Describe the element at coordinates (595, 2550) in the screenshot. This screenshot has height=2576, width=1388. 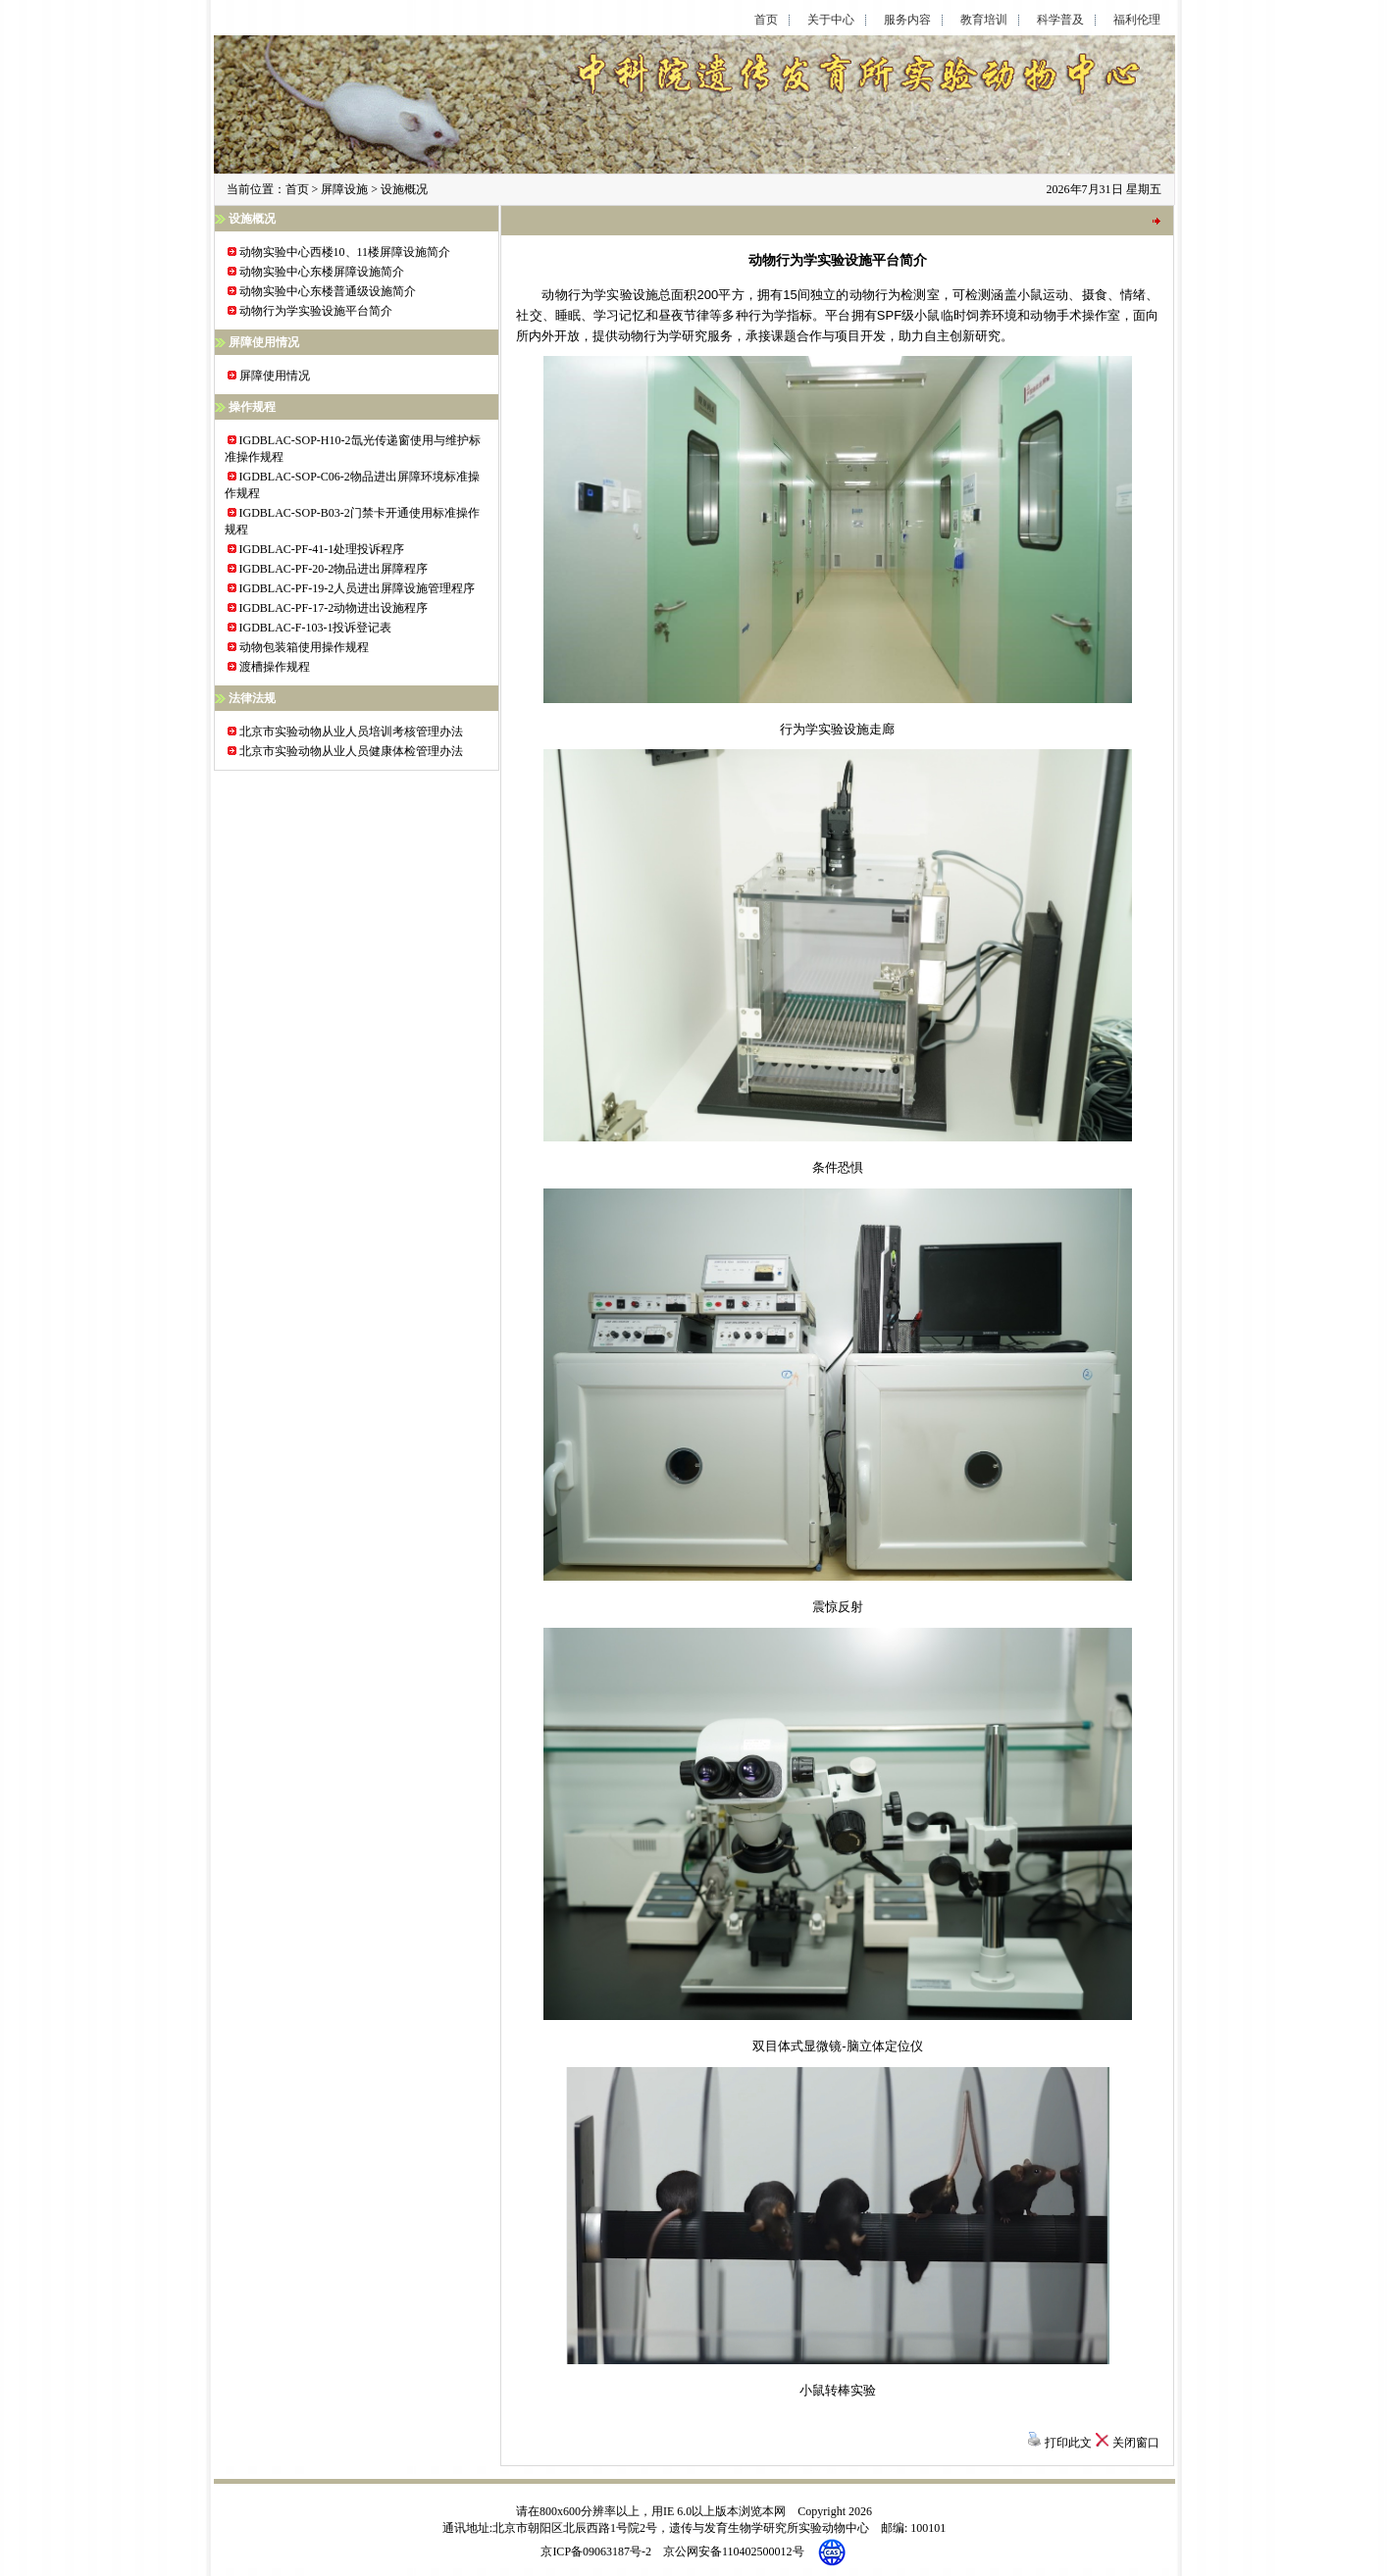
I see `京ICP备09063187号-2` at that location.